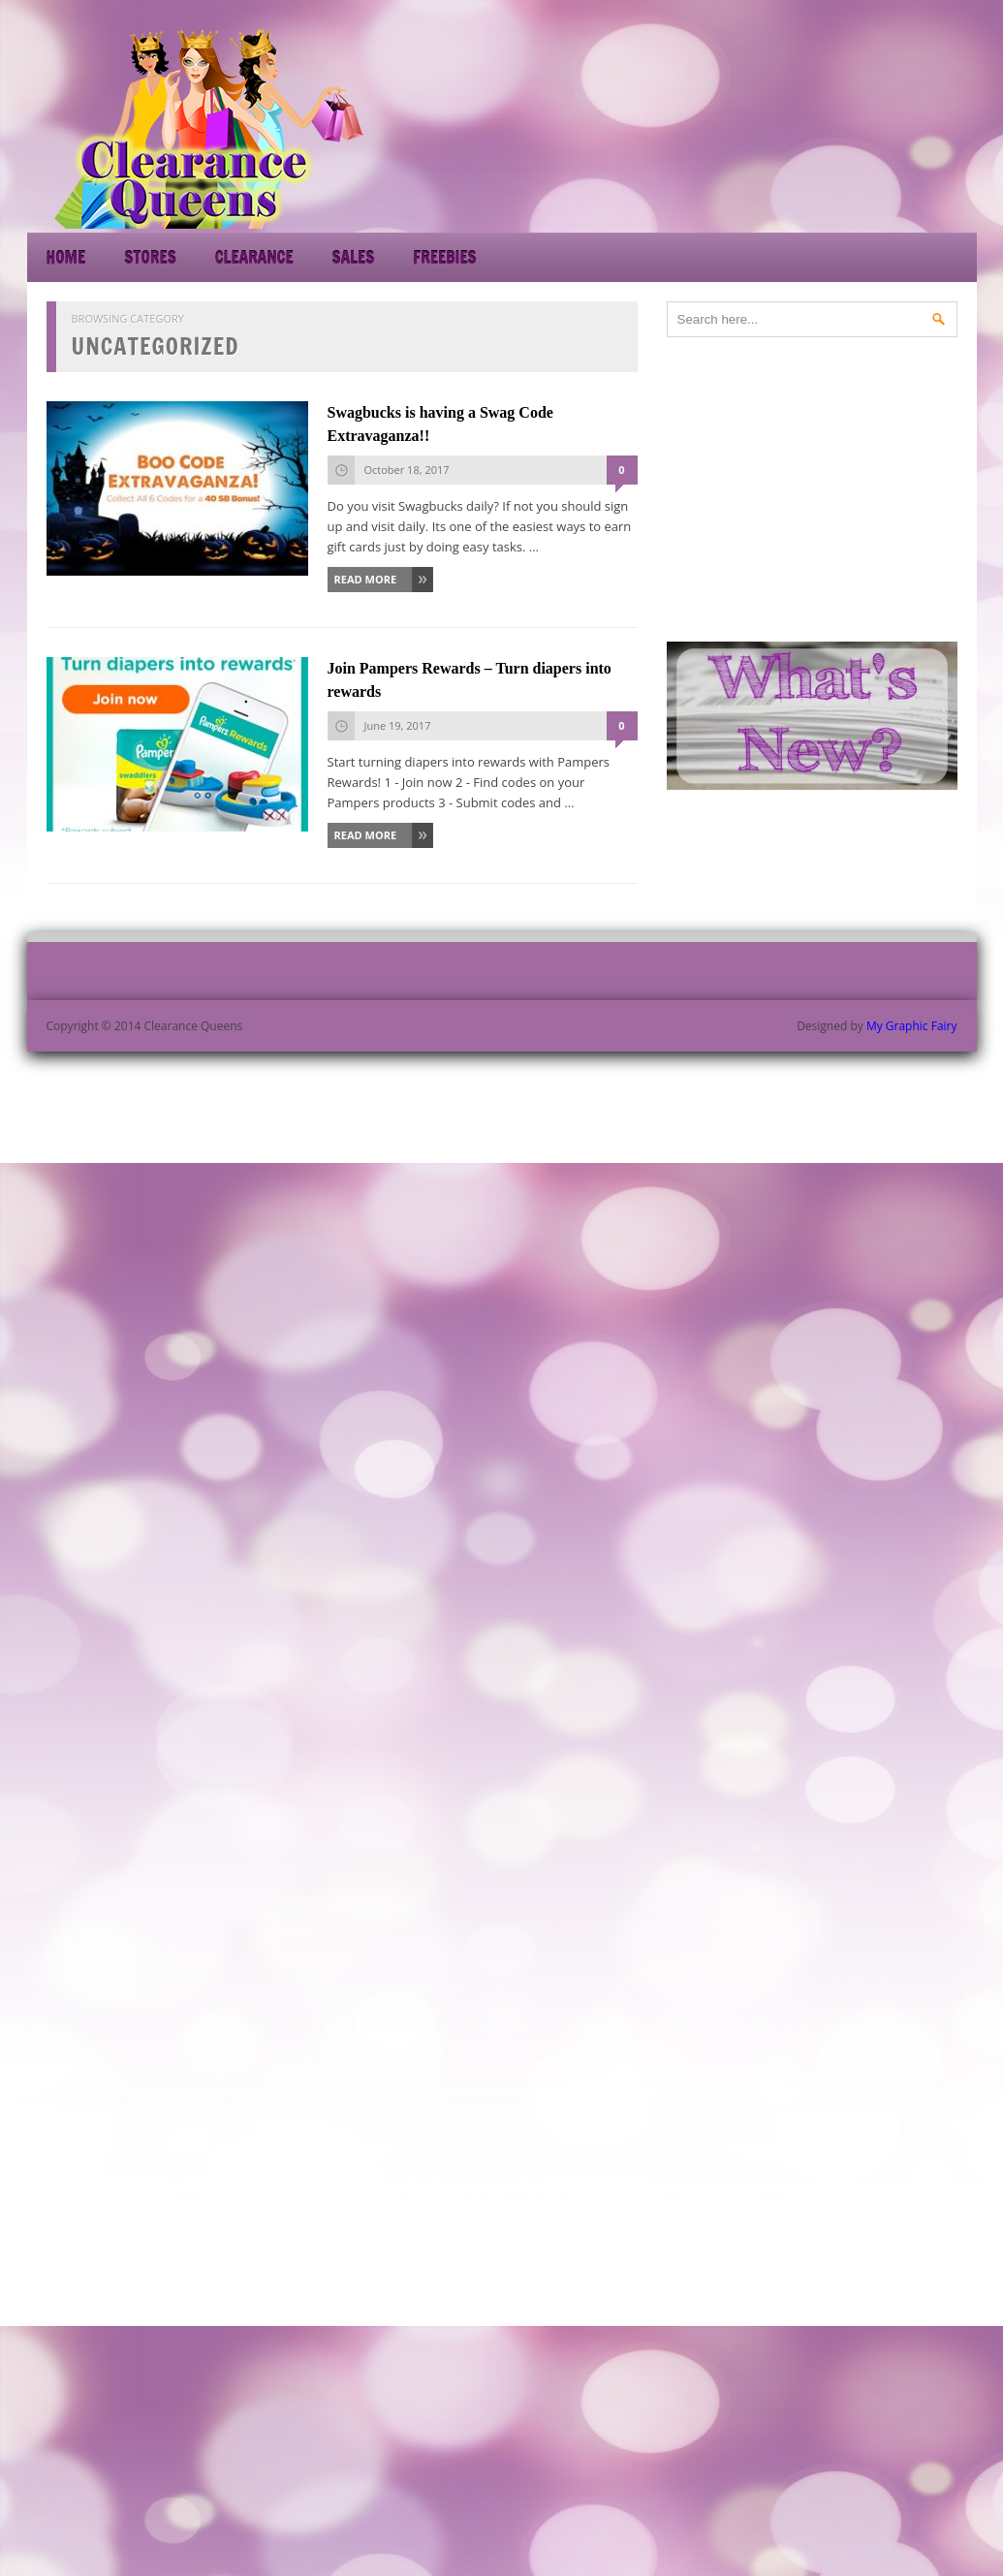 The image size is (1003, 2576). What do you see at coordinates (149, 257) in the screenshot?
I see `Stores` at bounding box center [149, 257].